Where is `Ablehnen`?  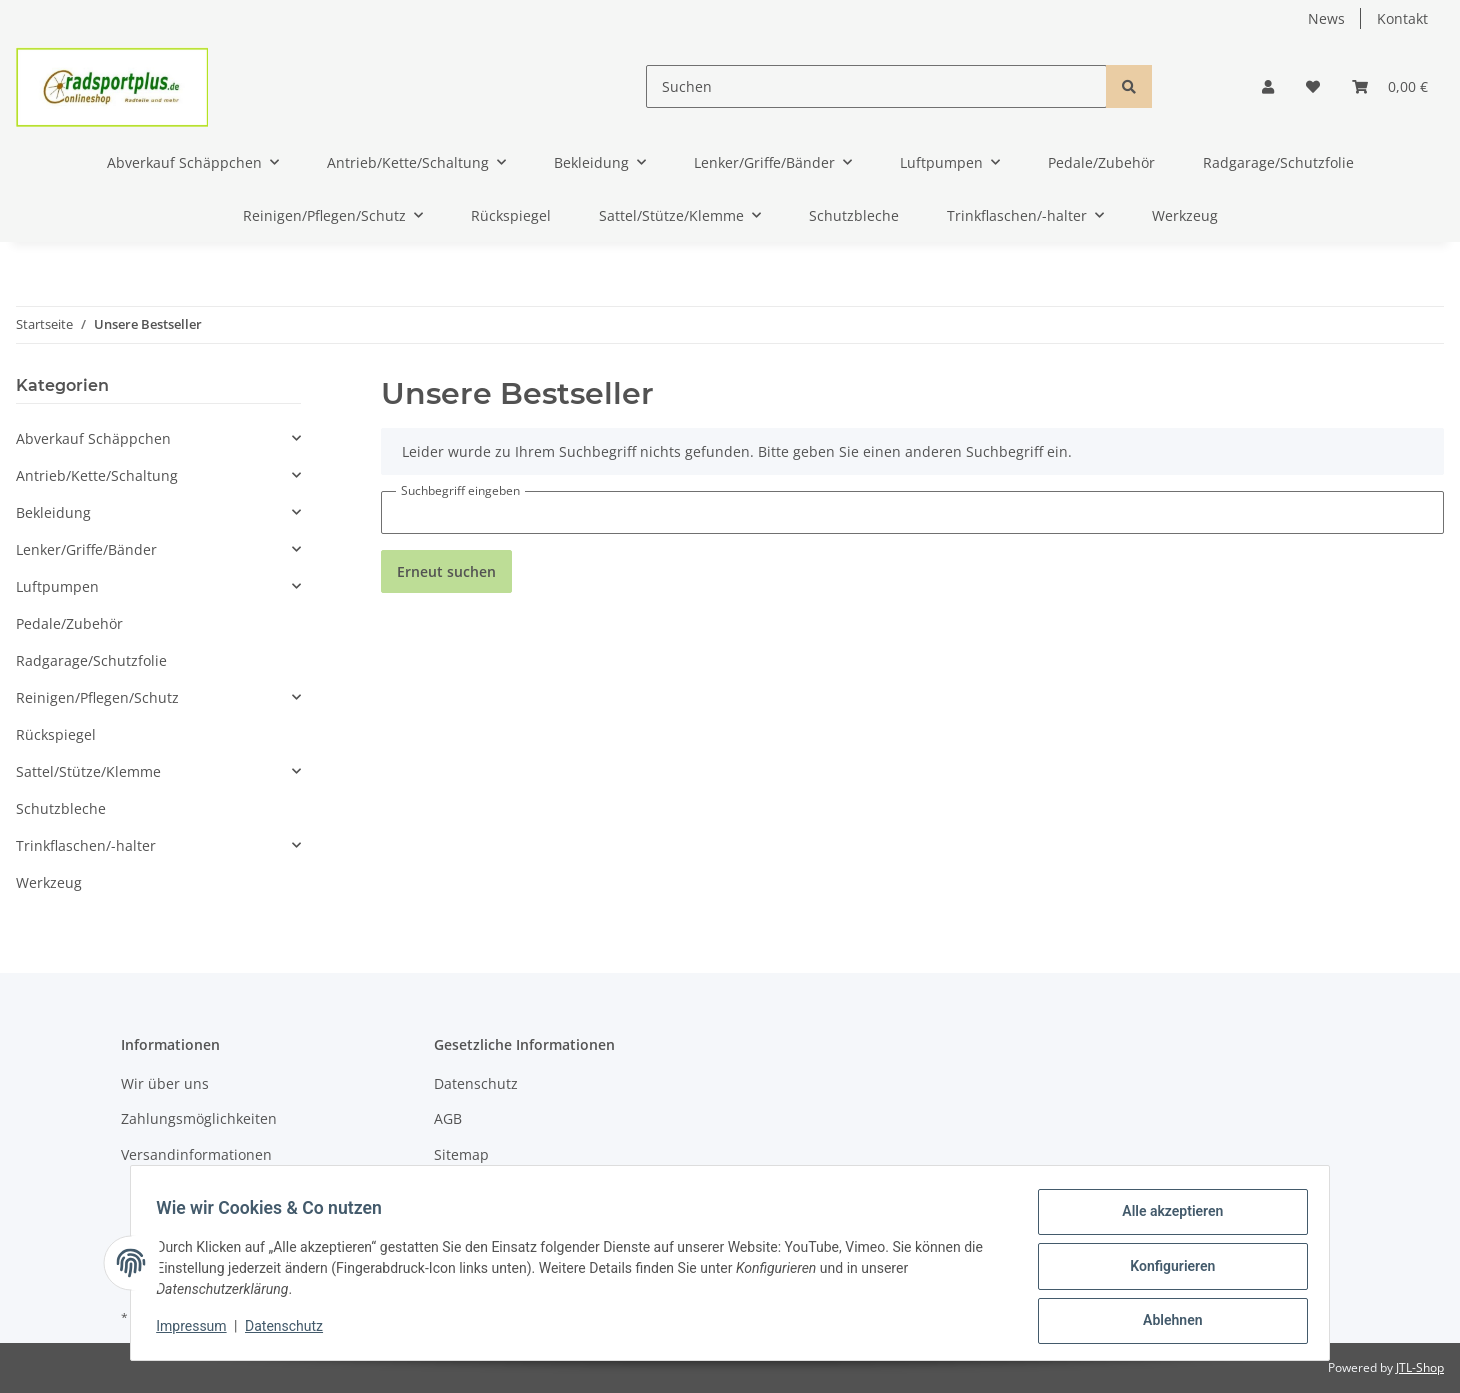
Ablehnen is located at coordinates (1165, 1322).